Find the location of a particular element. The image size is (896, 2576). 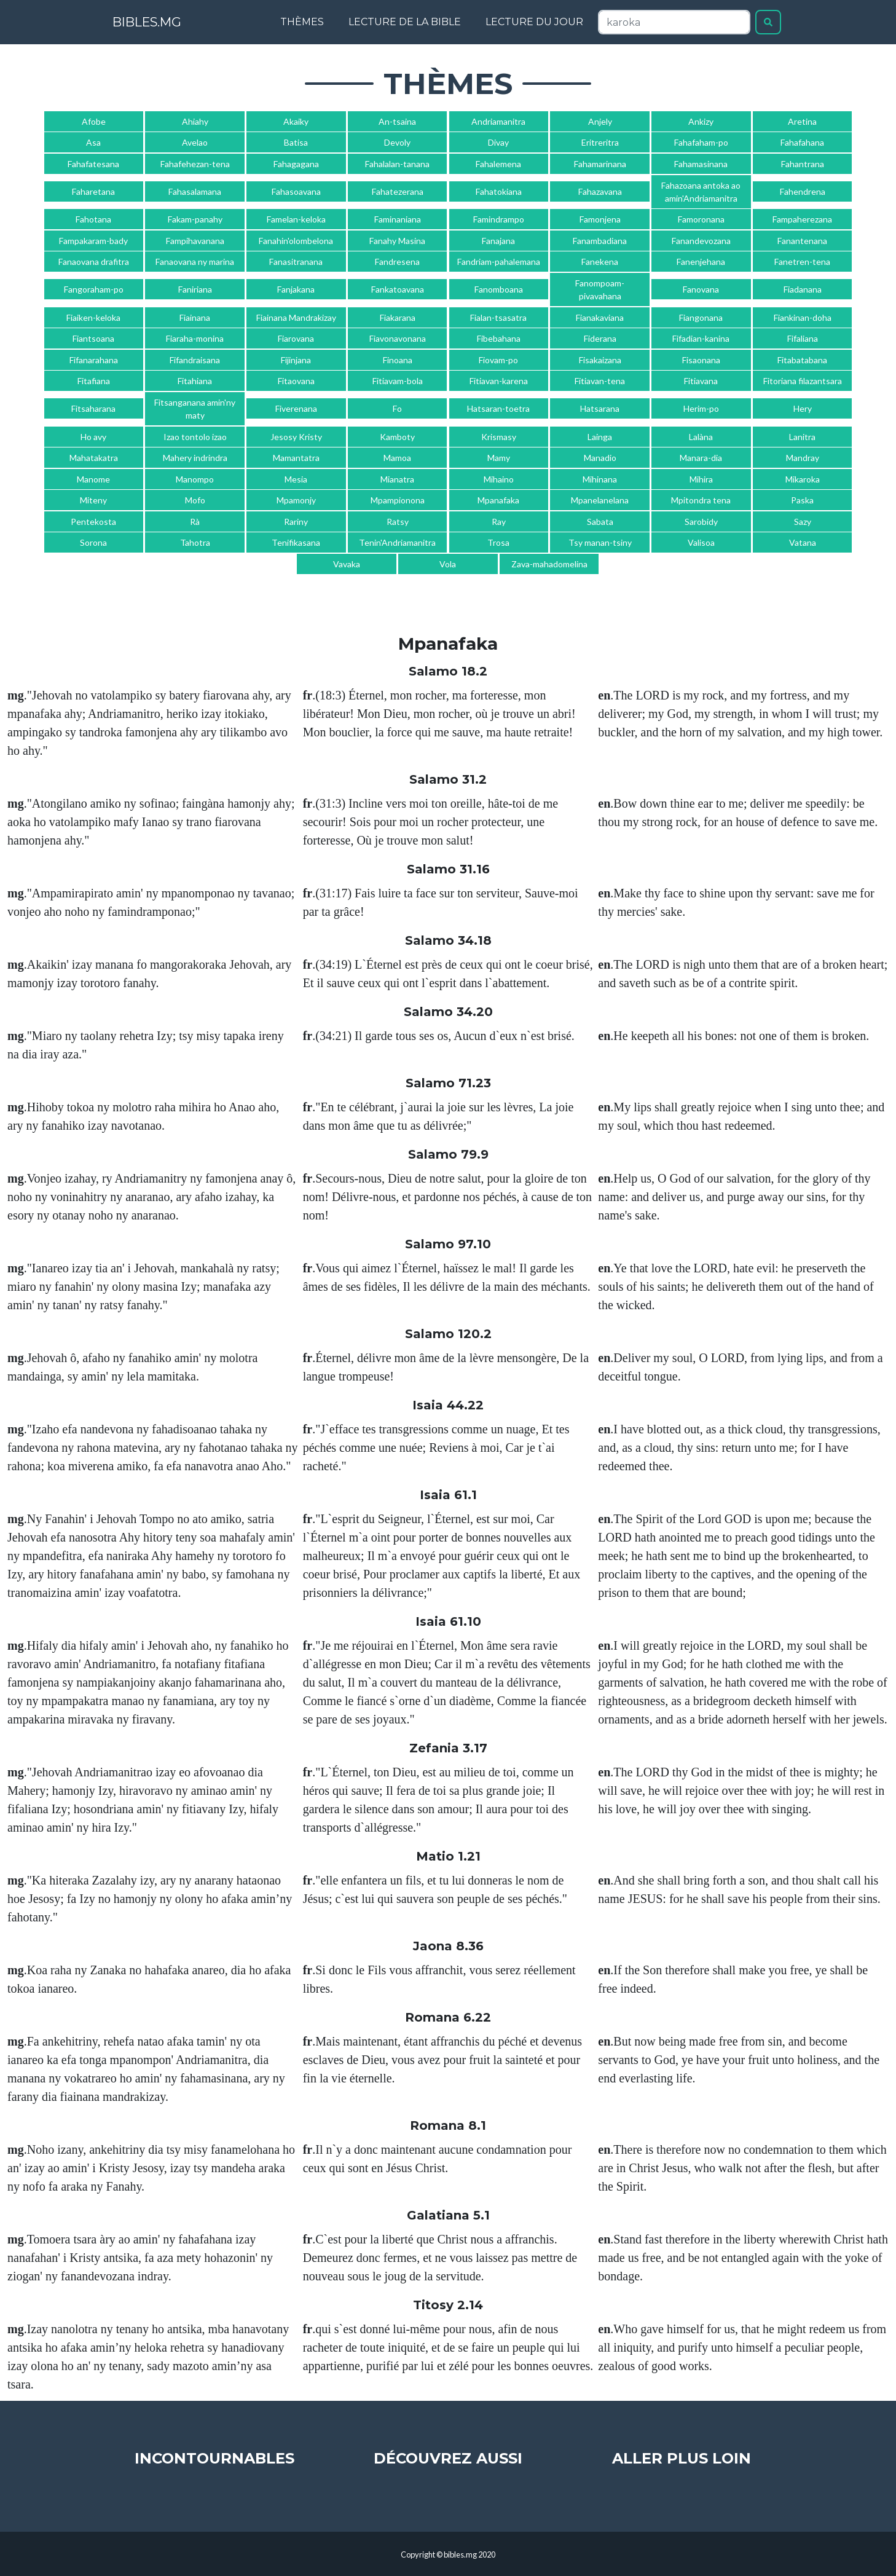

Fitoriana filazantsara is located at coordinates (802, 381).